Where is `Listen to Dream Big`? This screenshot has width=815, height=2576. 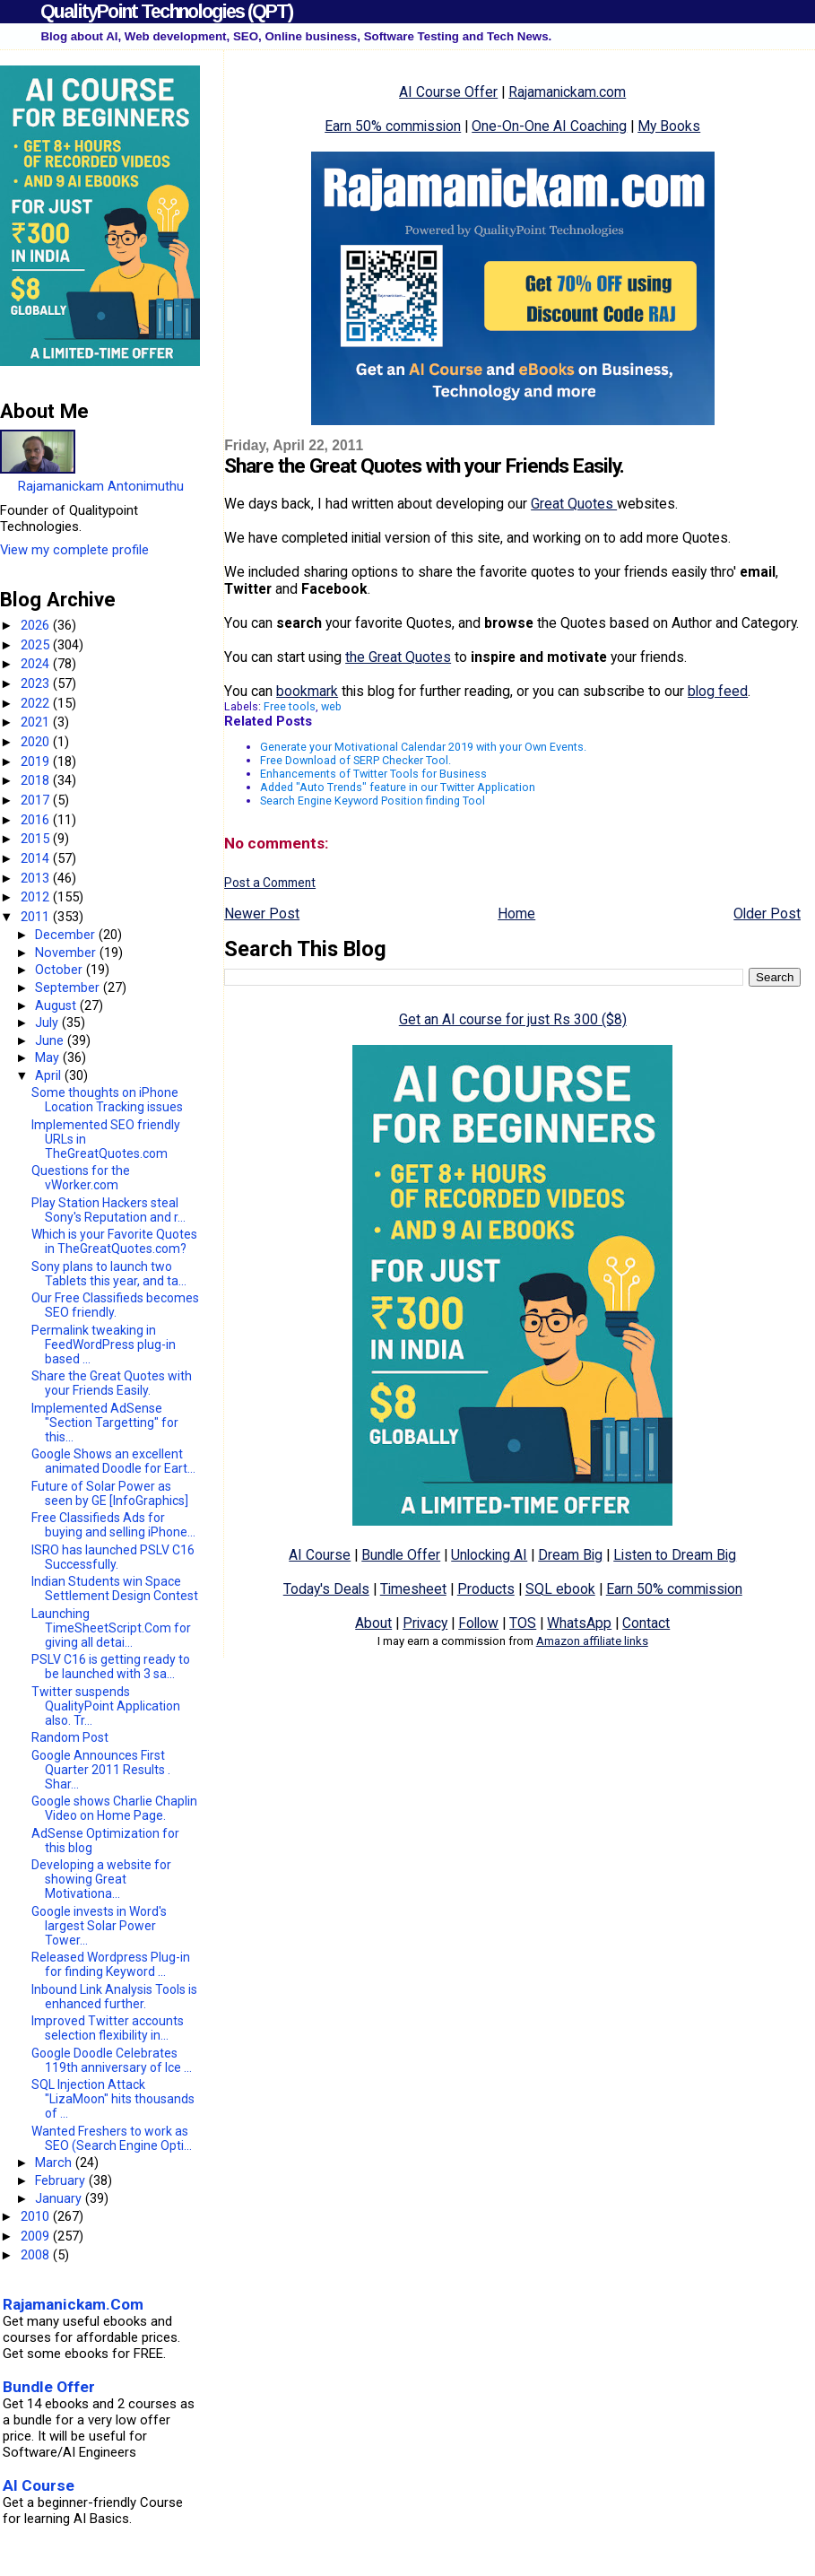
Listen to Dream Big is located at coordinates (674, 1554).